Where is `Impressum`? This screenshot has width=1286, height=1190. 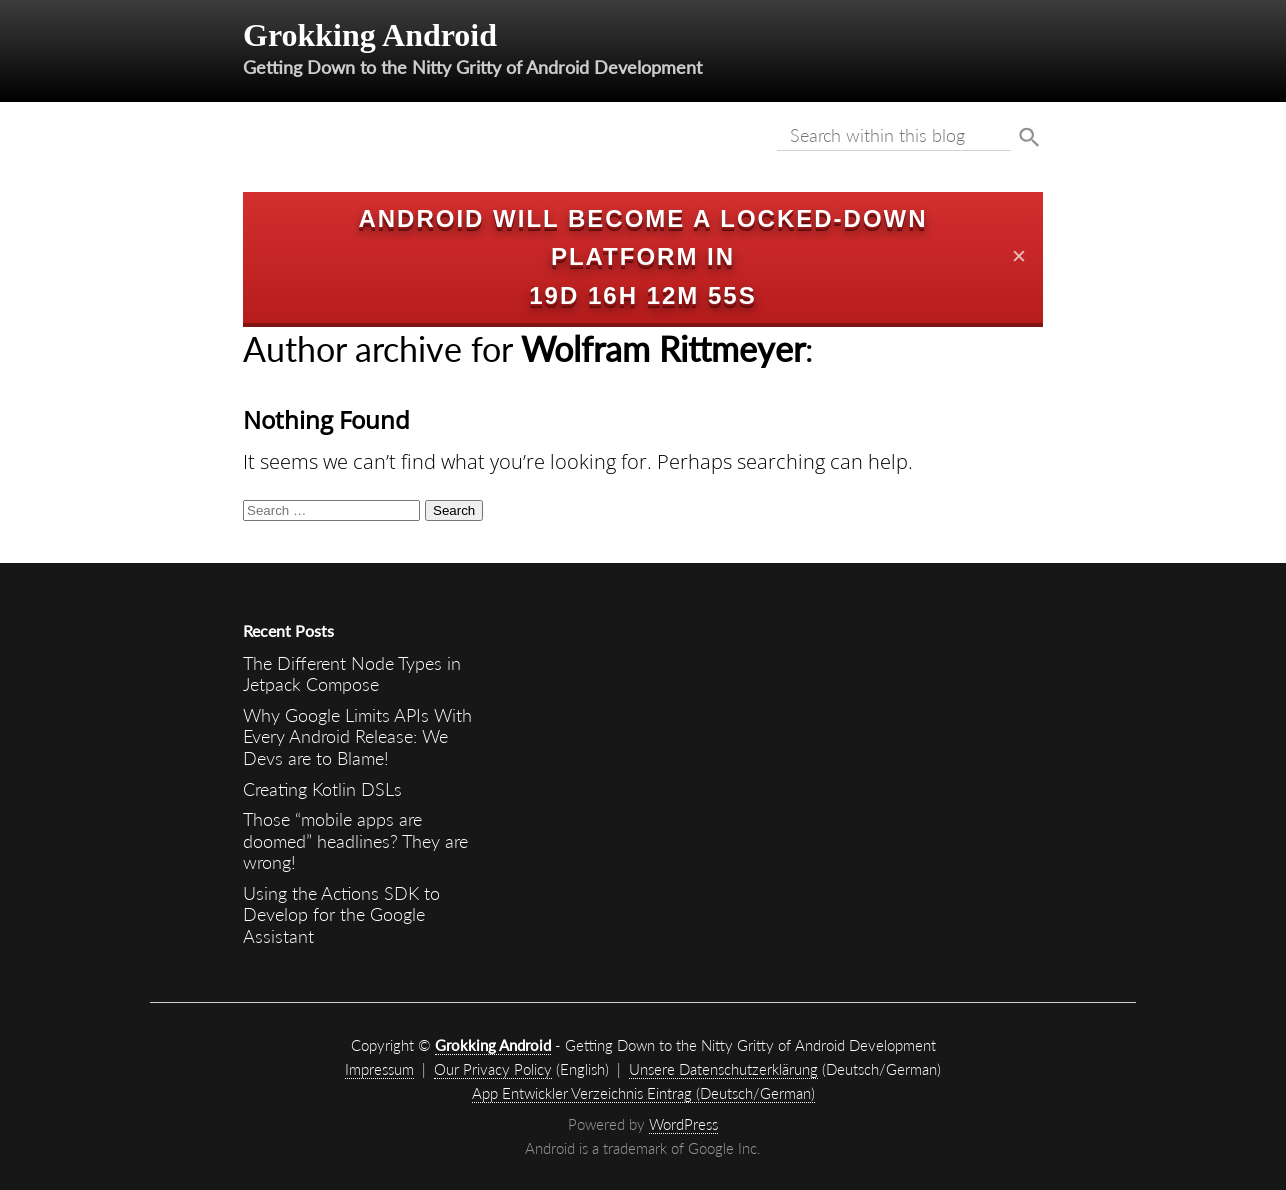
Impressum is located at coordinates (379, 1069).